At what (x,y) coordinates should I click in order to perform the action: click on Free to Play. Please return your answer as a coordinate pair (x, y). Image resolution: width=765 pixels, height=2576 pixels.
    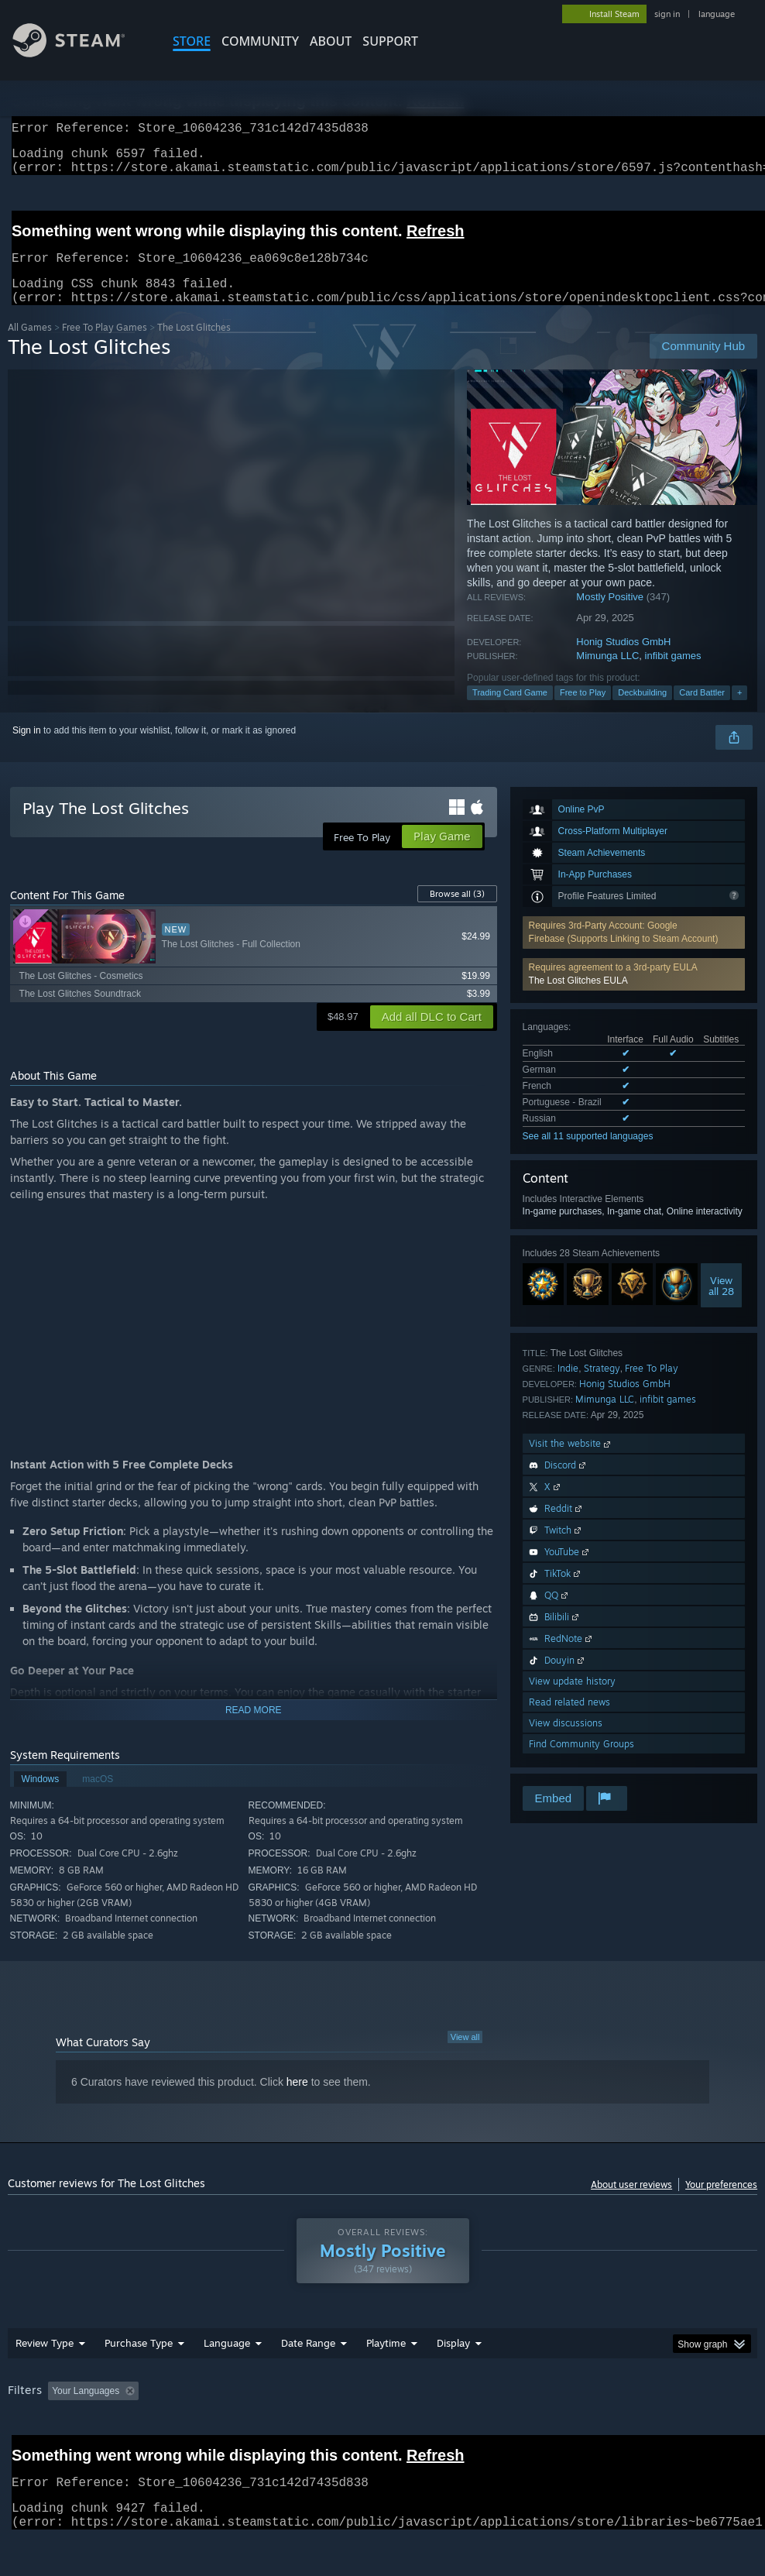
    Looking at the image, I should click on (582, 711).